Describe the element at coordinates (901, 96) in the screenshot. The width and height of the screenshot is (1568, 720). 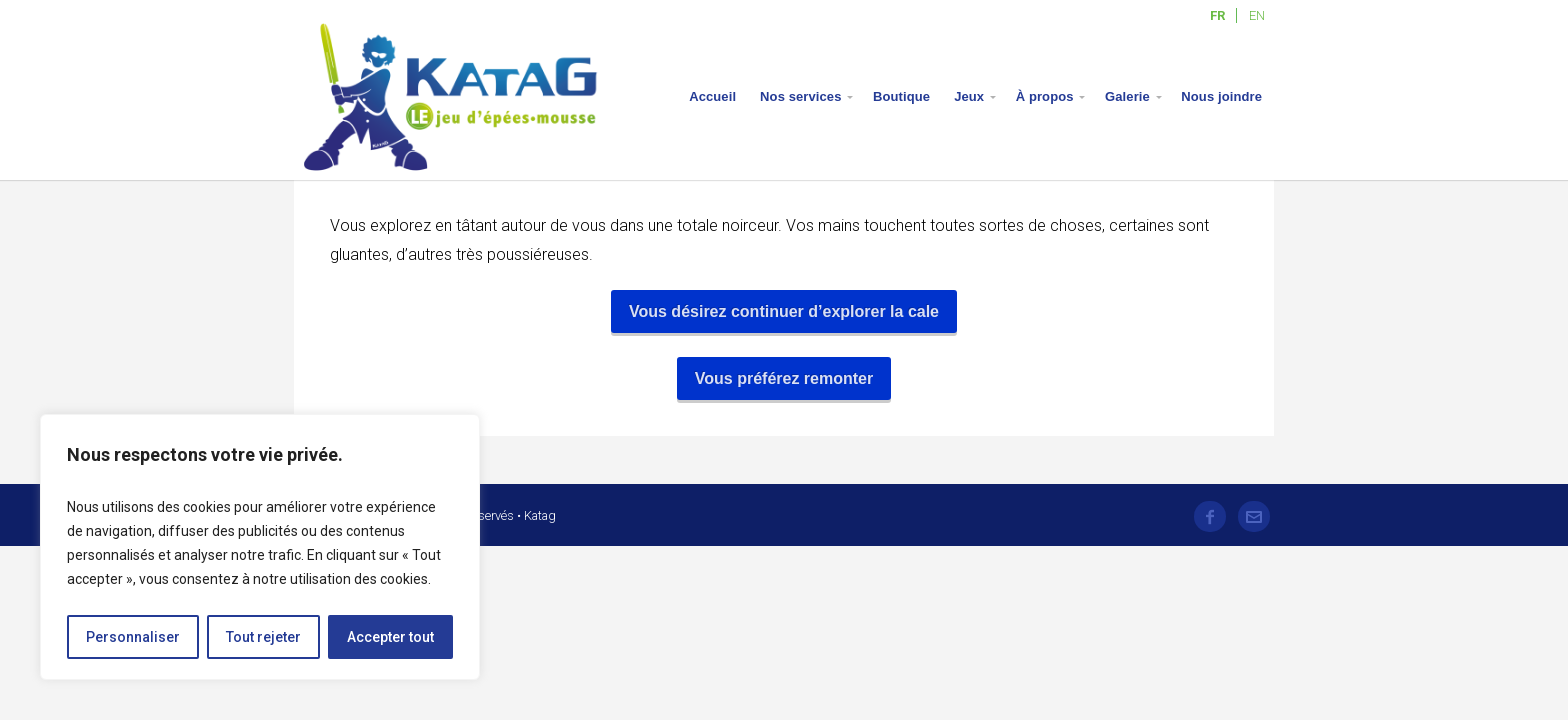
I see `Boutique` at that location.